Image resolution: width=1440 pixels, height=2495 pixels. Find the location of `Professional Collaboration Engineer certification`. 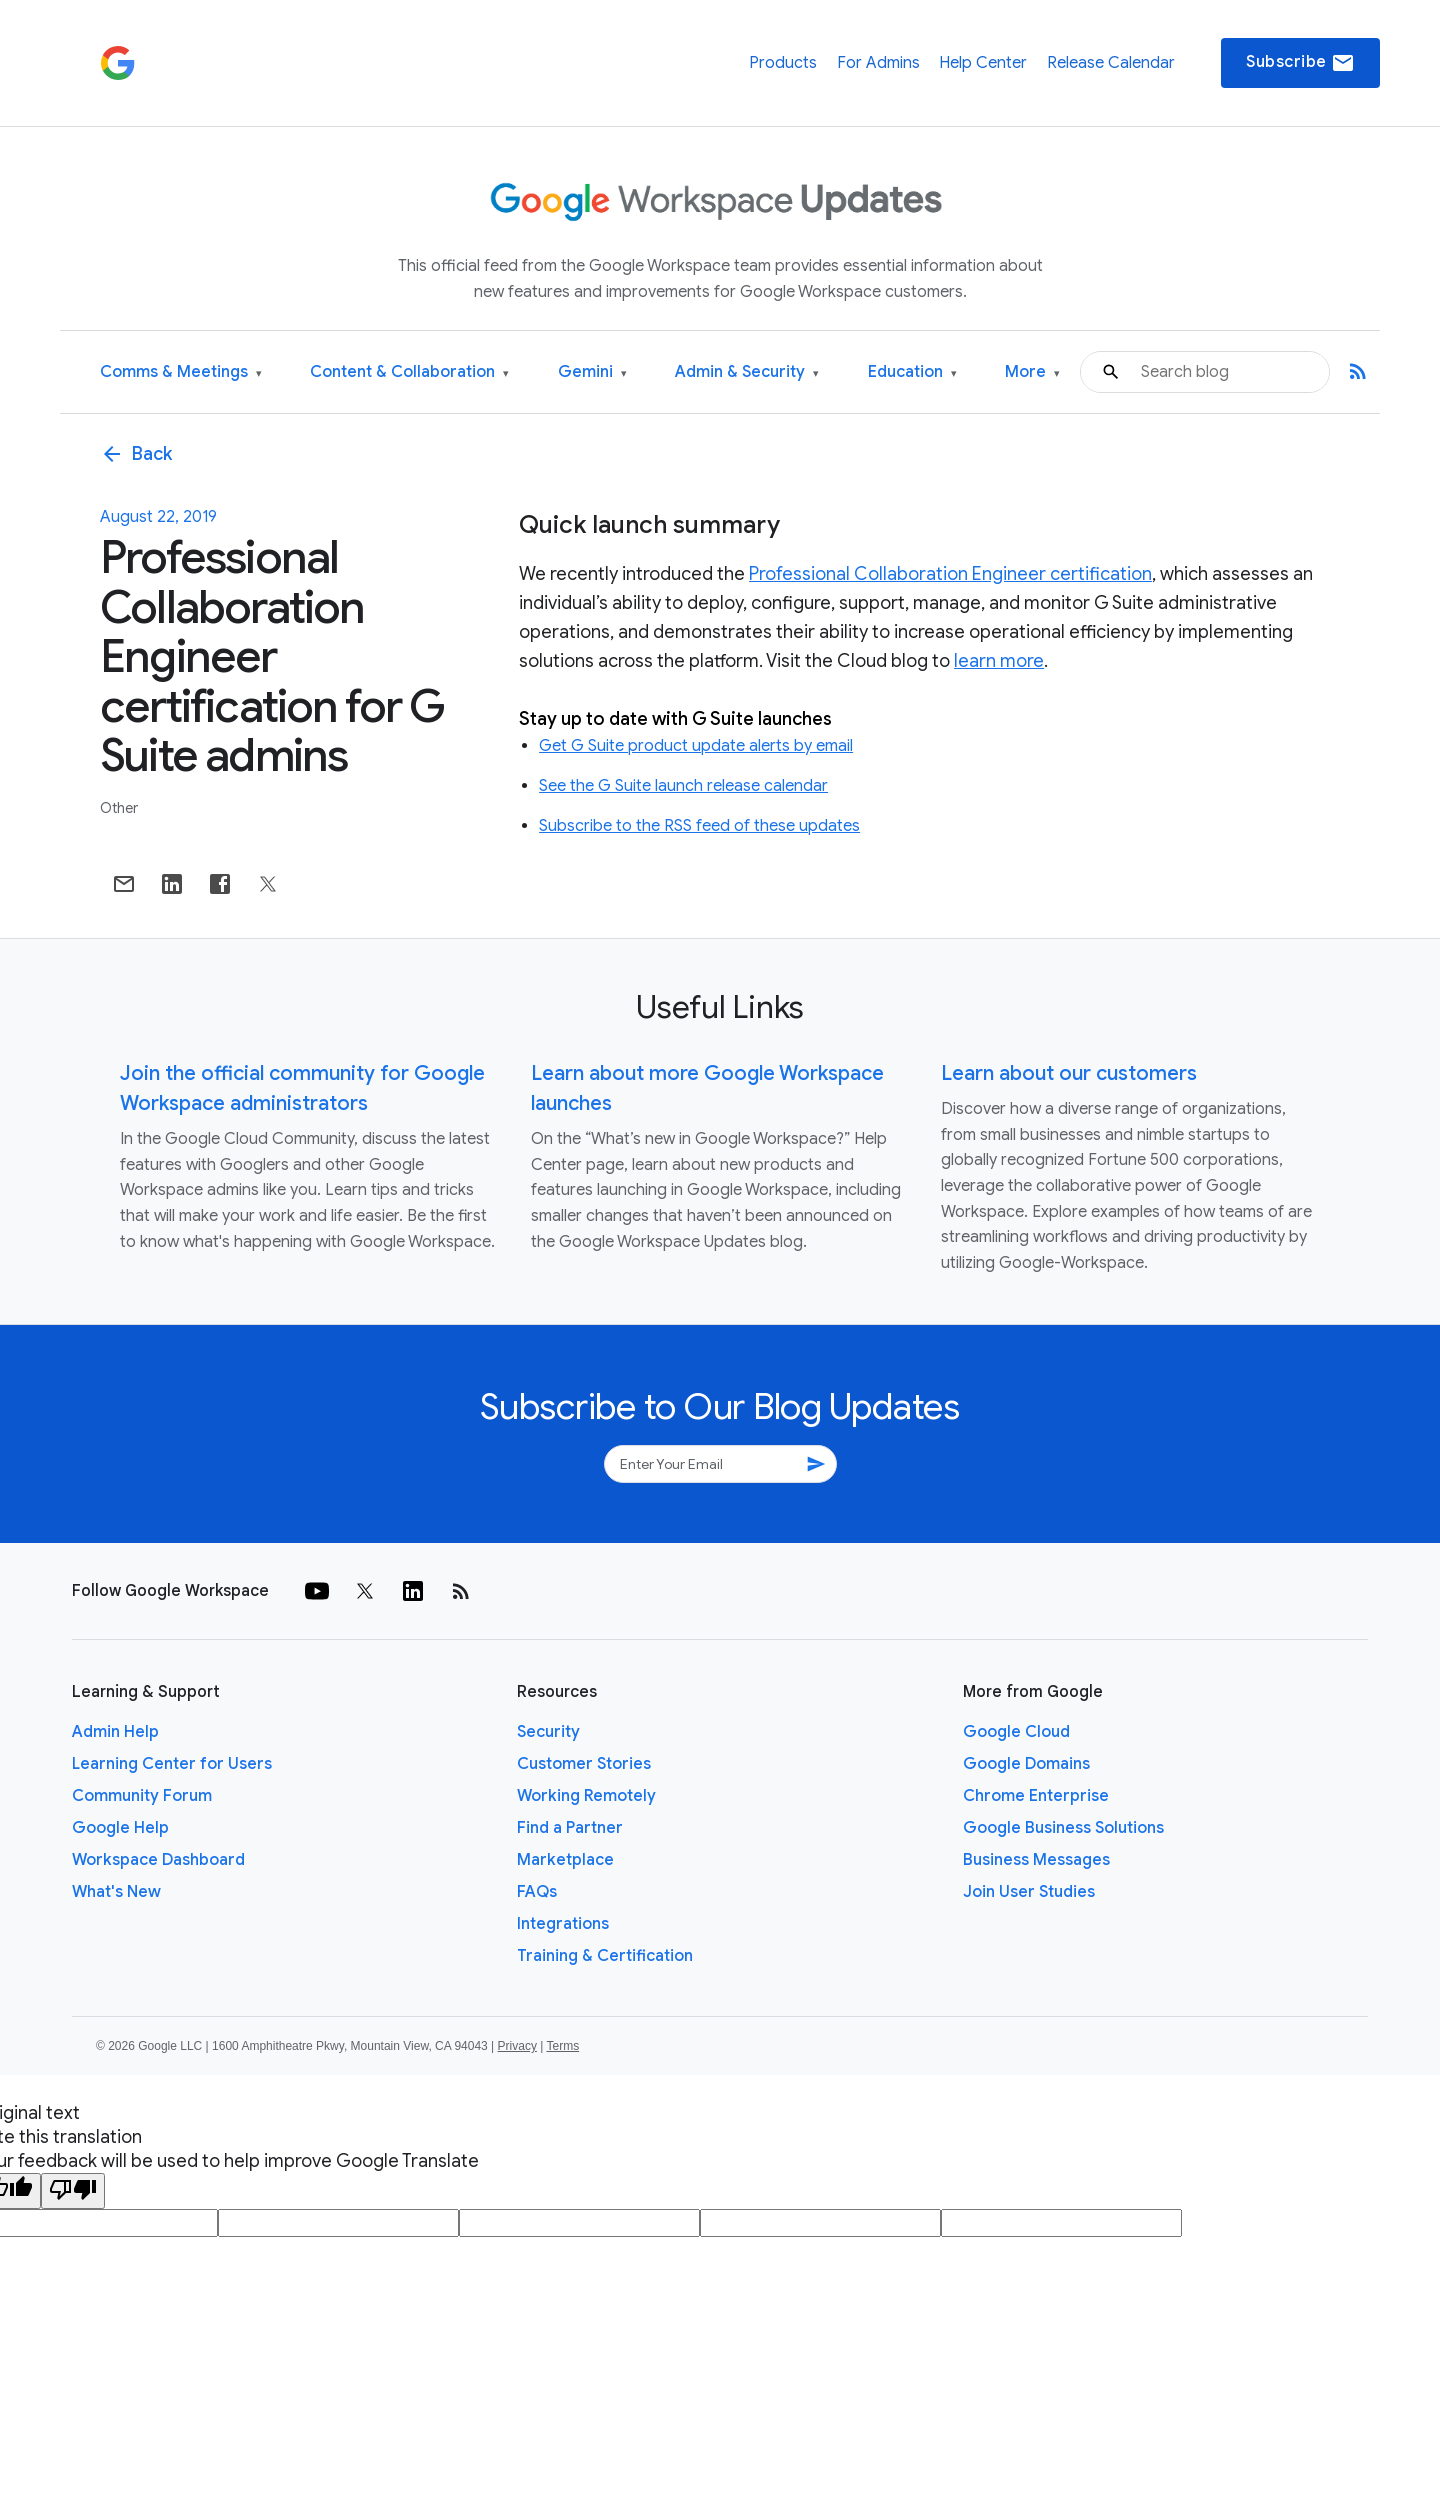

Professional Collaboration Engineer certification is located at coordinates (950, 574).